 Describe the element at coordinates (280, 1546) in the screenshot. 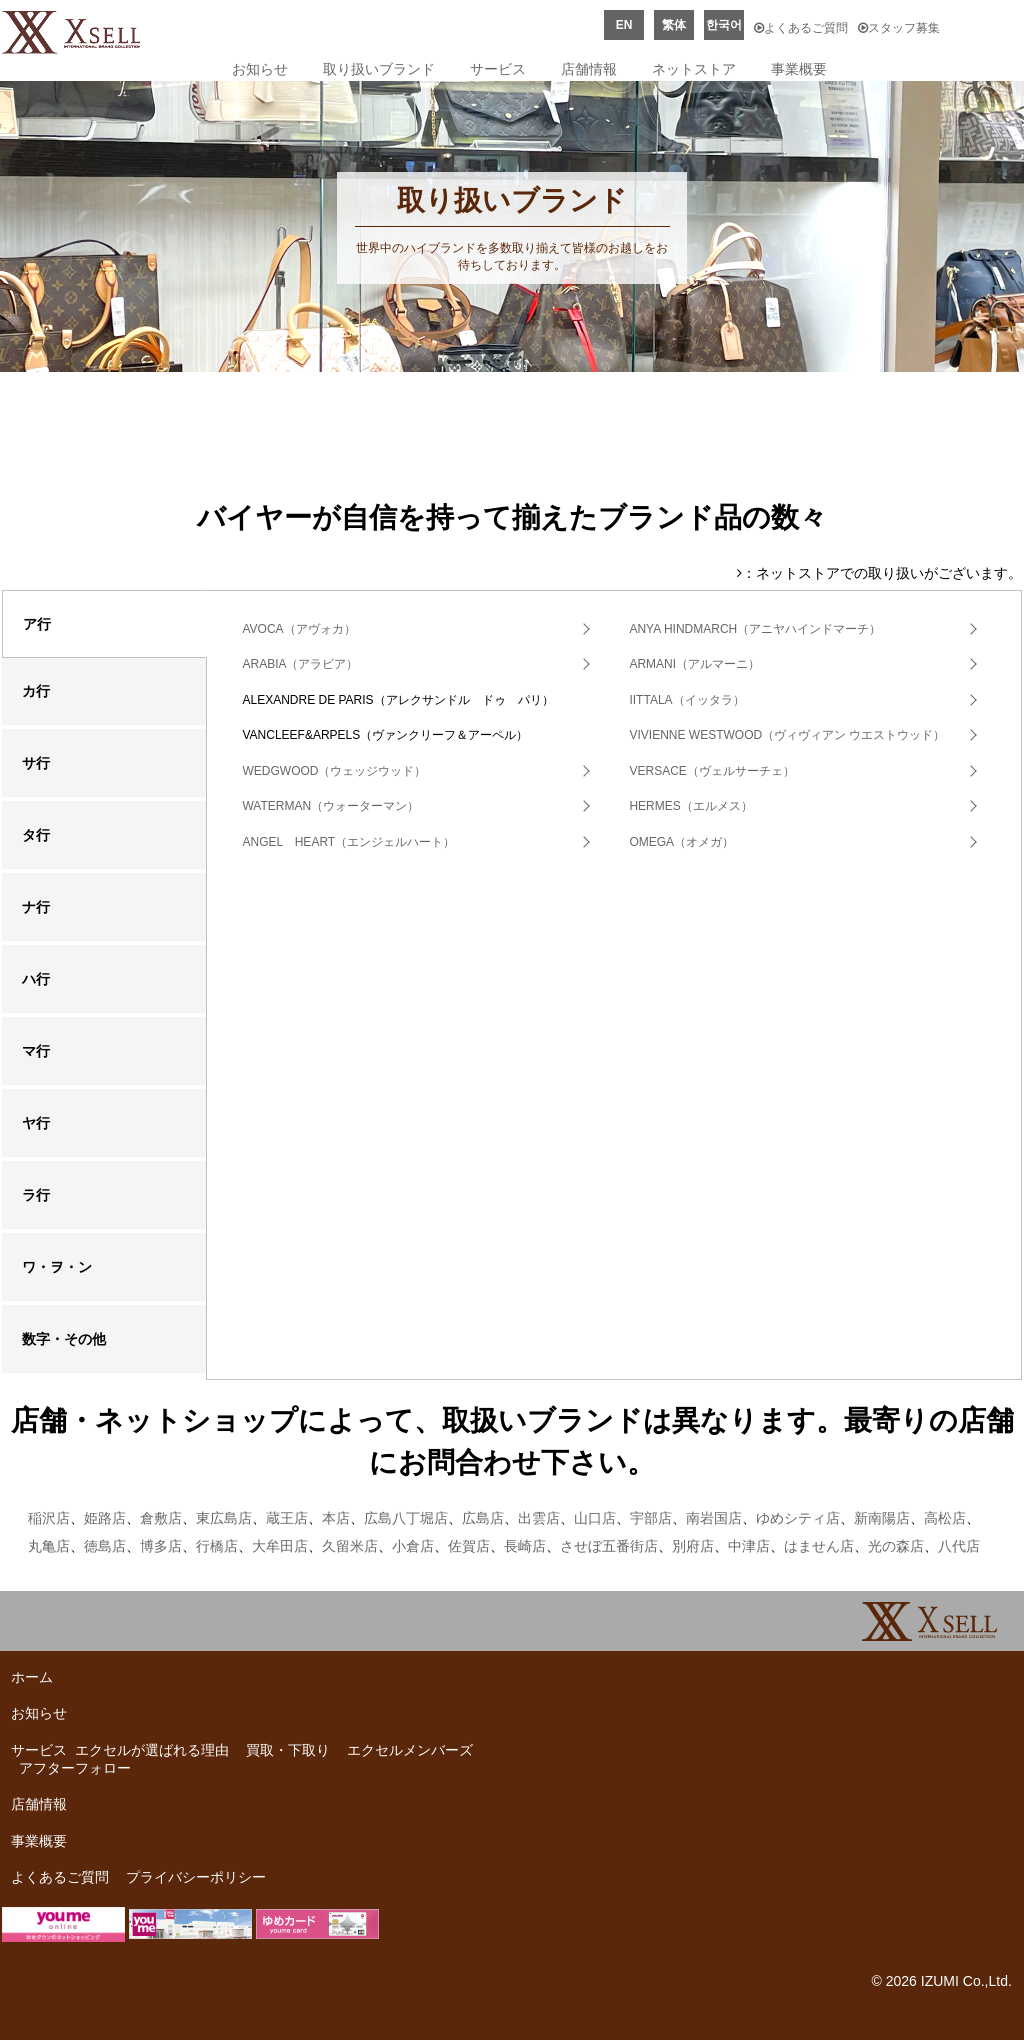

I see `大牟田店` at that location.